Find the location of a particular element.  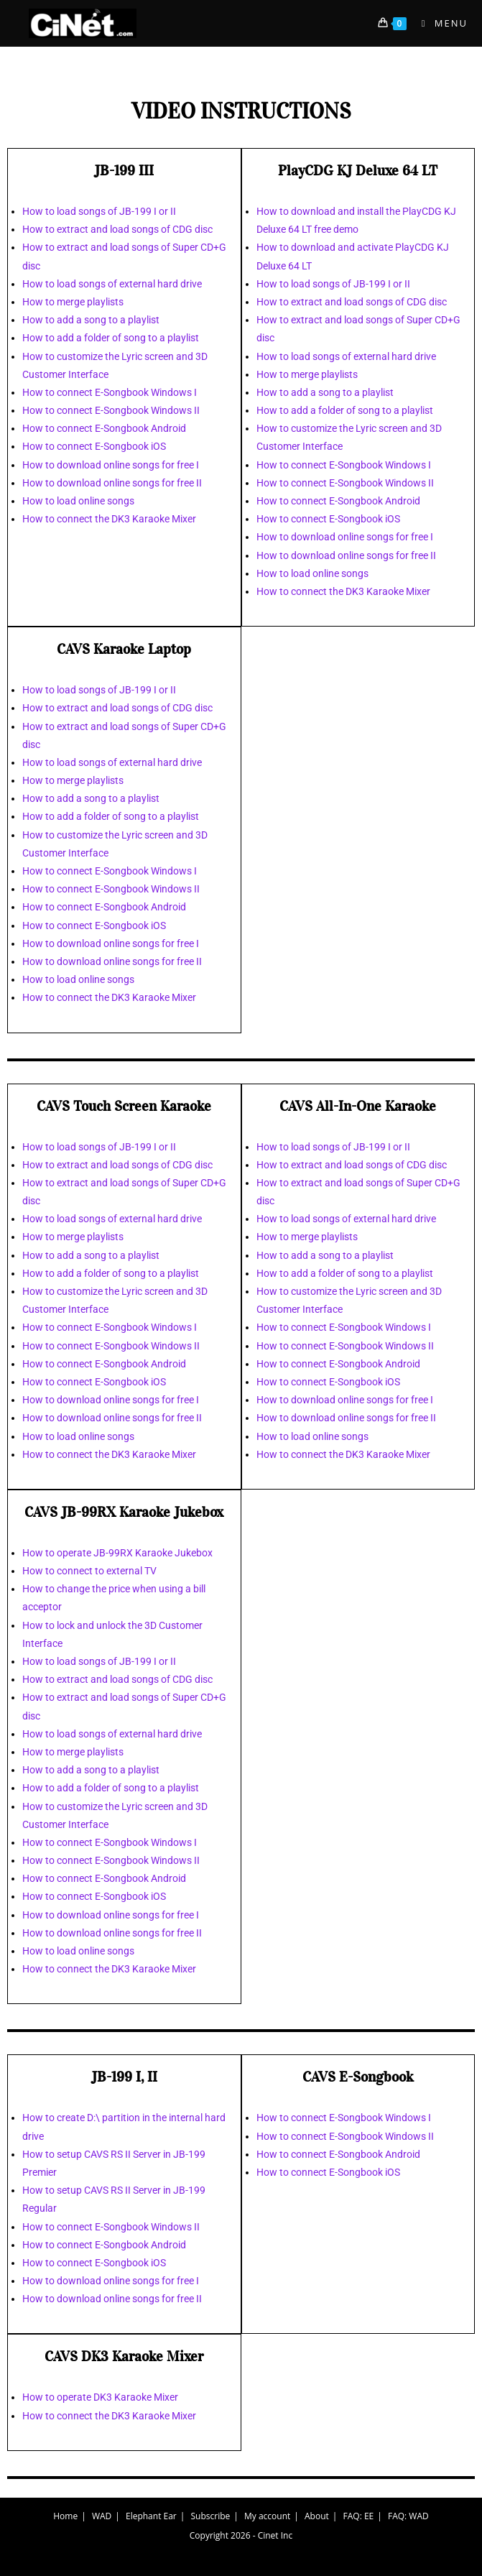

About is located at coordinates (317, 2516).